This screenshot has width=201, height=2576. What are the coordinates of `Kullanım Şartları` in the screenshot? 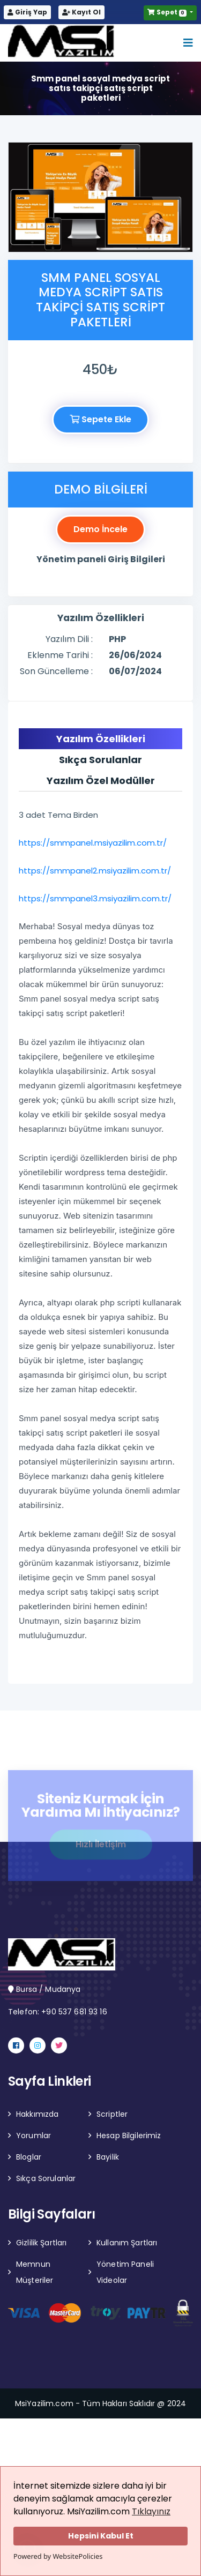 It's located at (126, 2242).